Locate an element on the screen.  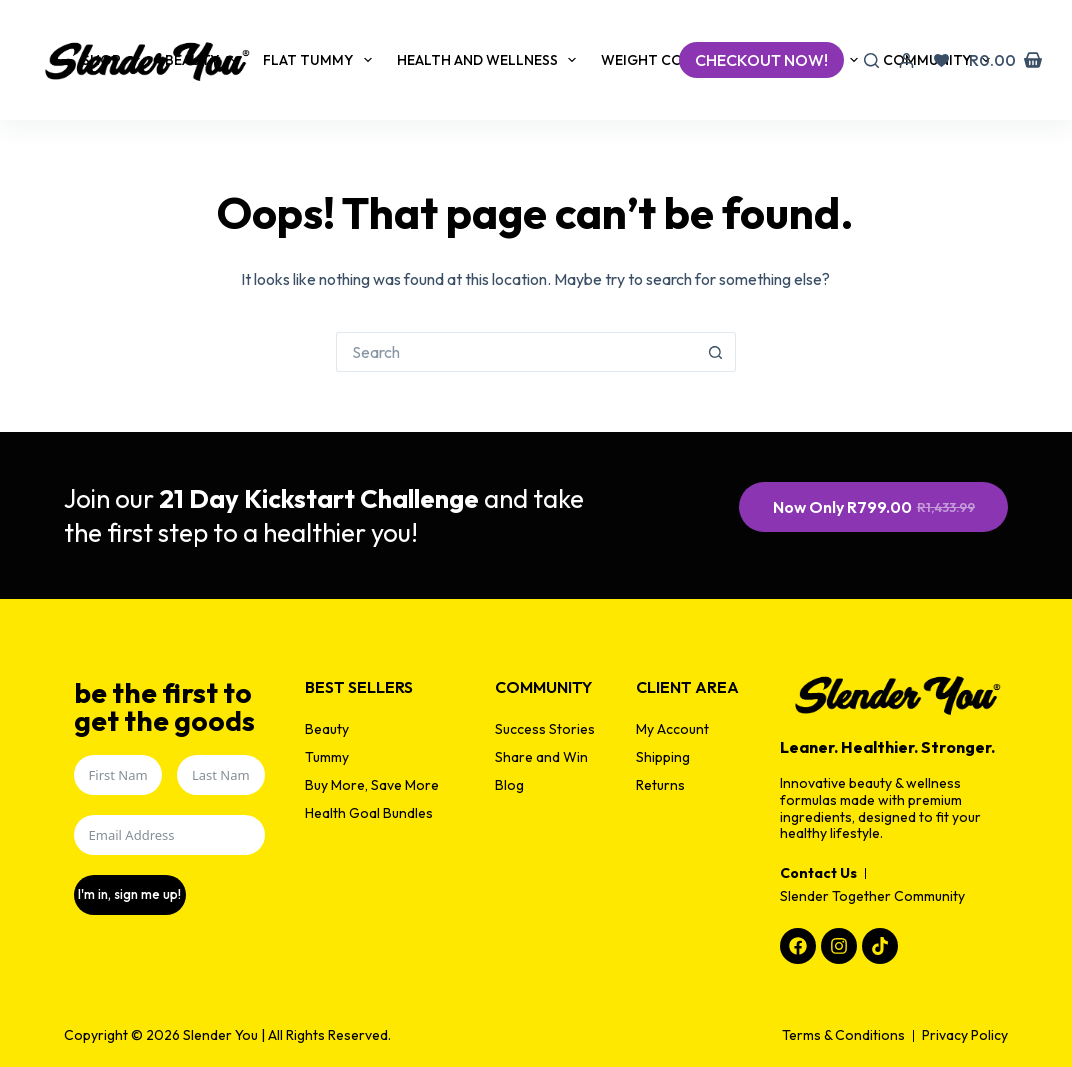
[Wishlist] is located at coordinates (941, 60).